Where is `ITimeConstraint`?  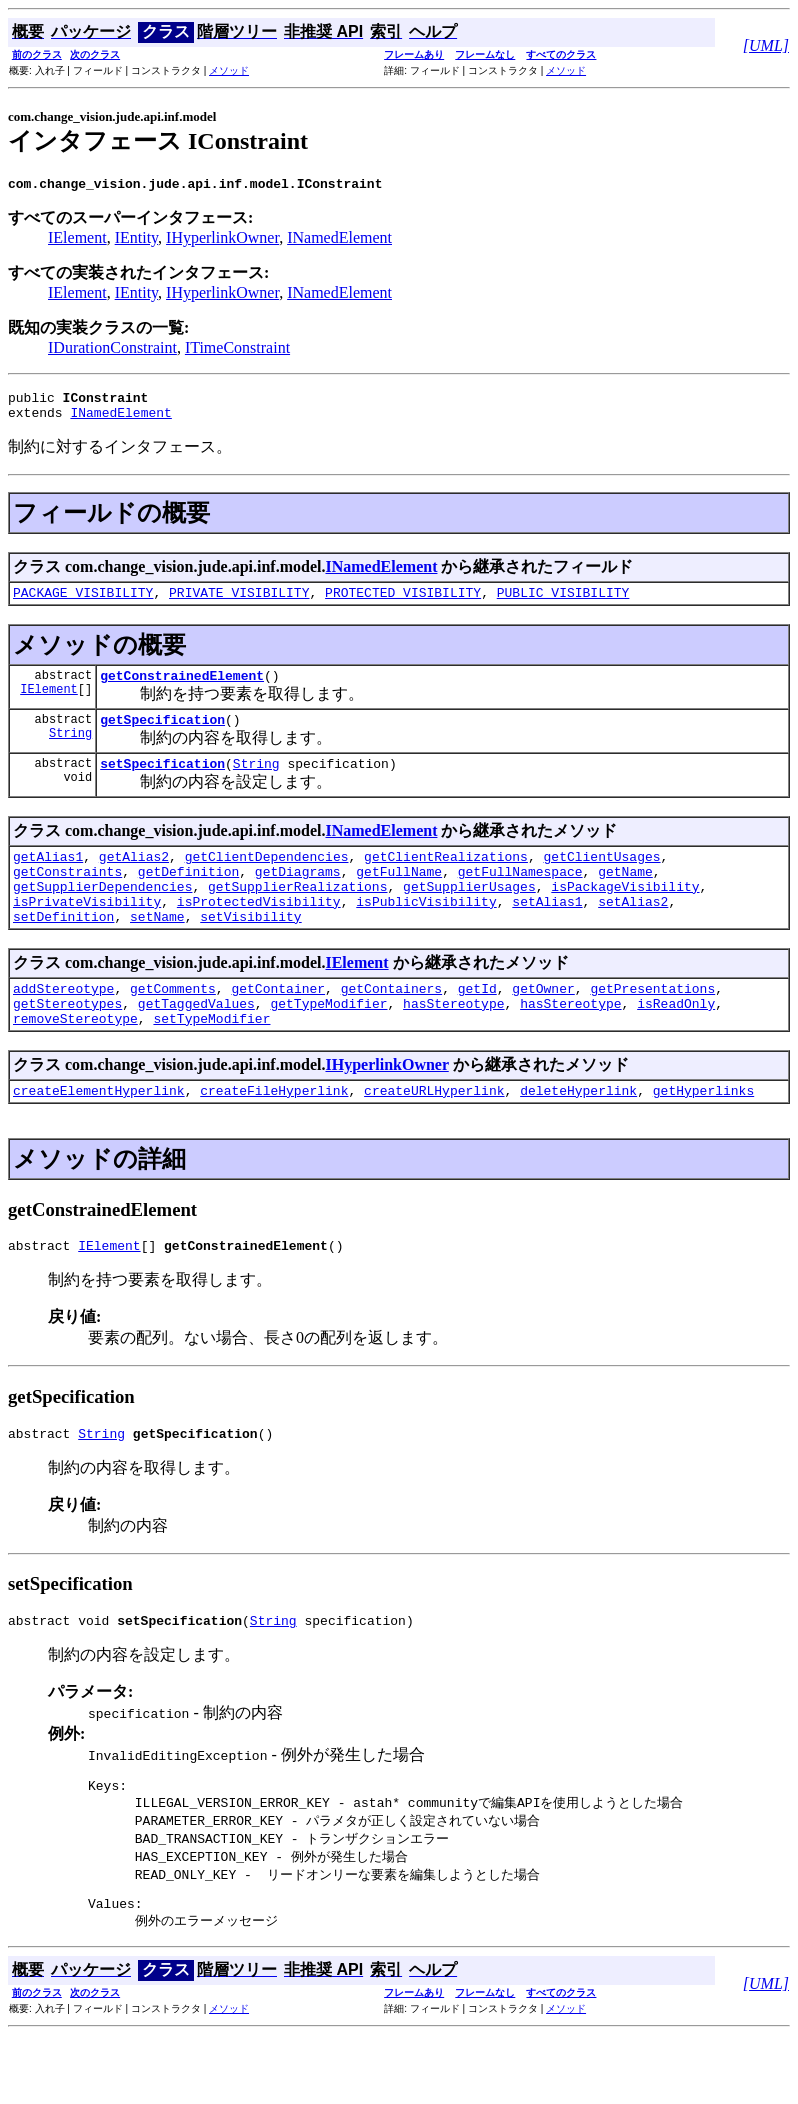
ITimeConstraint is located at coordinates (237, 350).